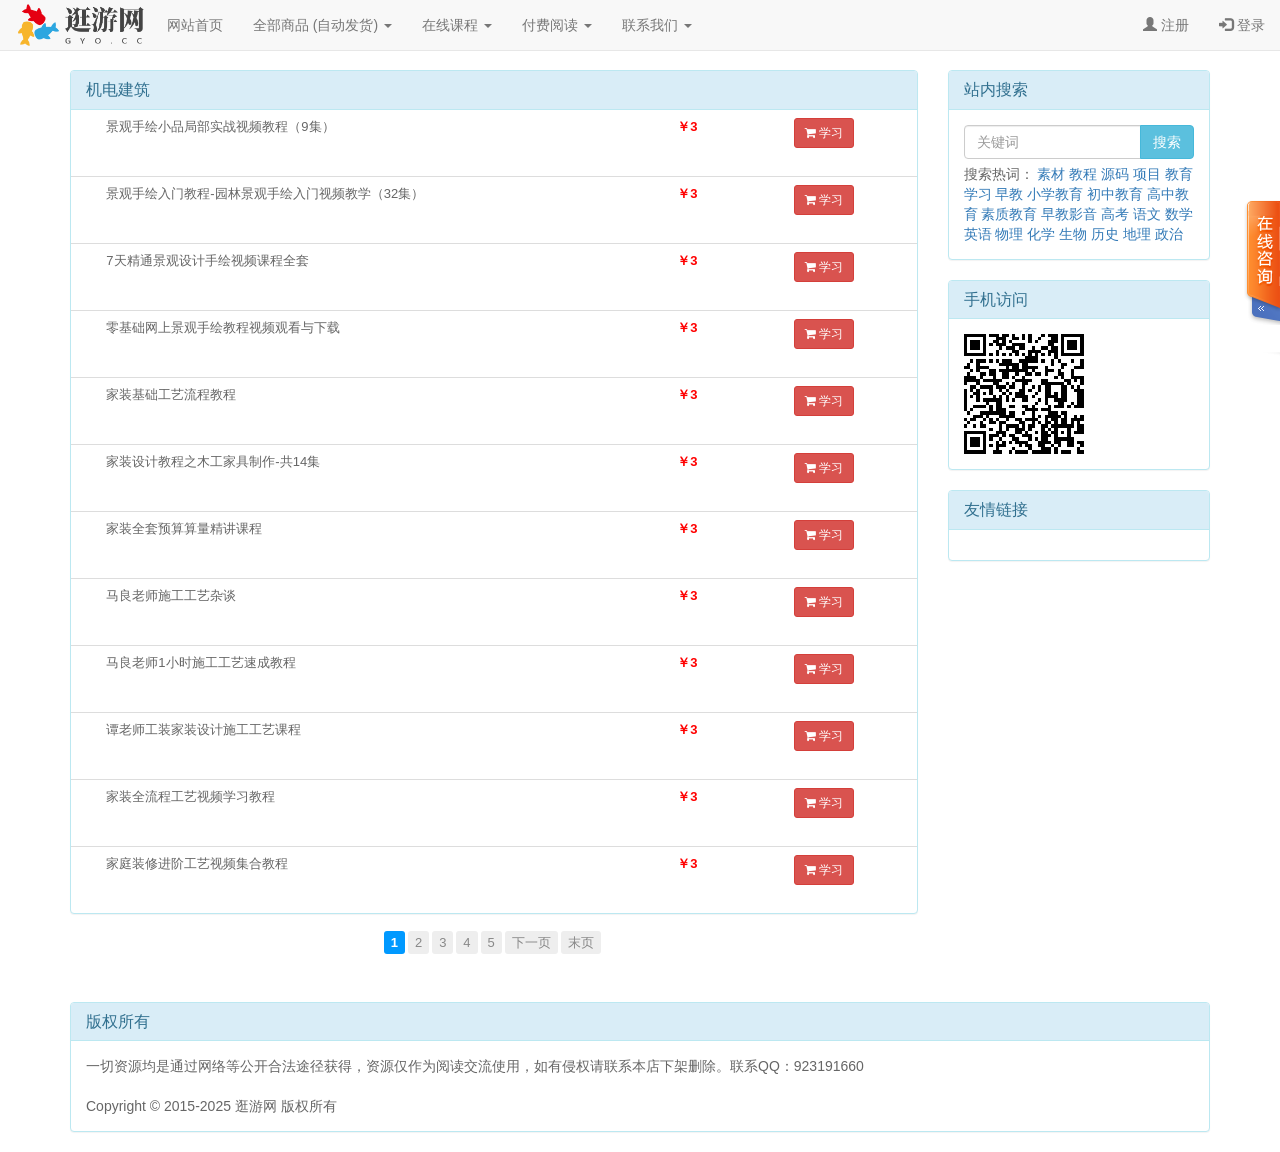 Image resolution: width=1280 pixels, height=1152 pixels. Describe the element at coordinates (1115, 194) in the screenshot. I see `初中教育` at that location.